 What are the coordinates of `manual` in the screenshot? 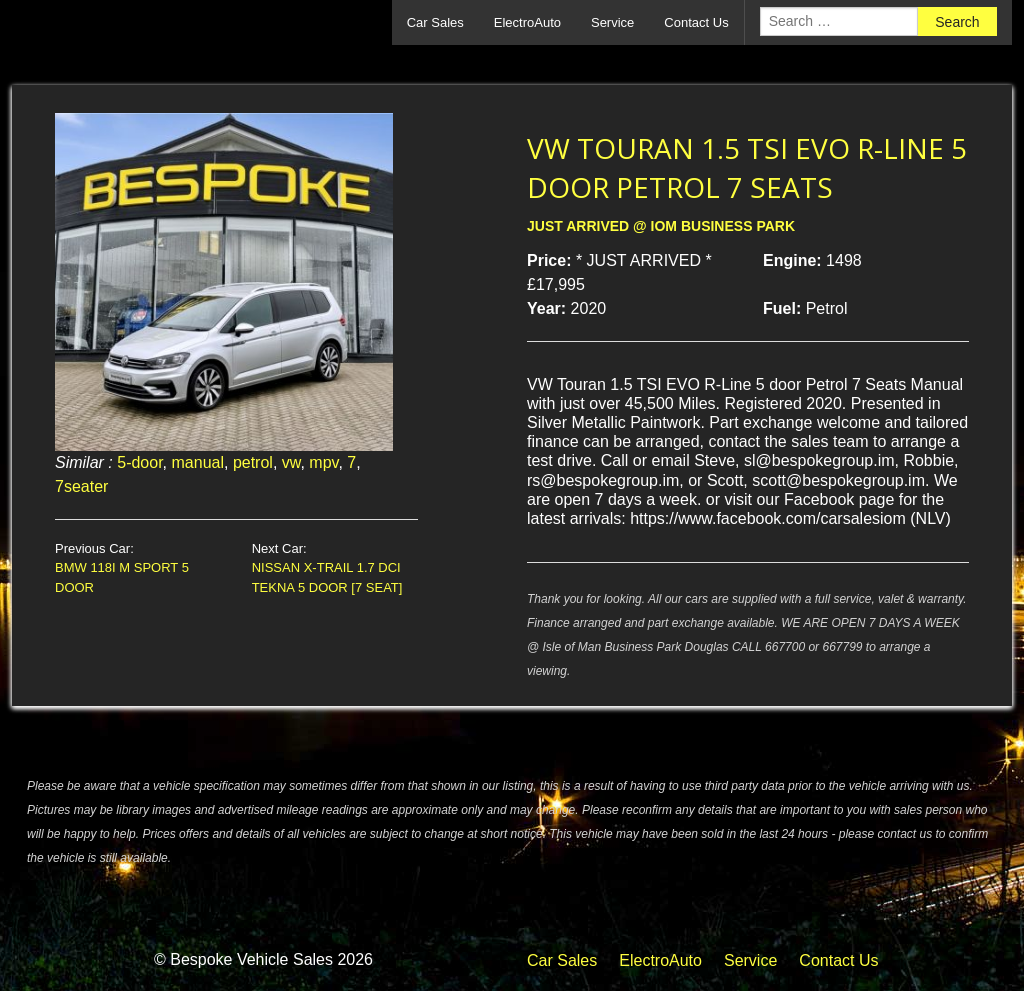 It's located at (198, 462).